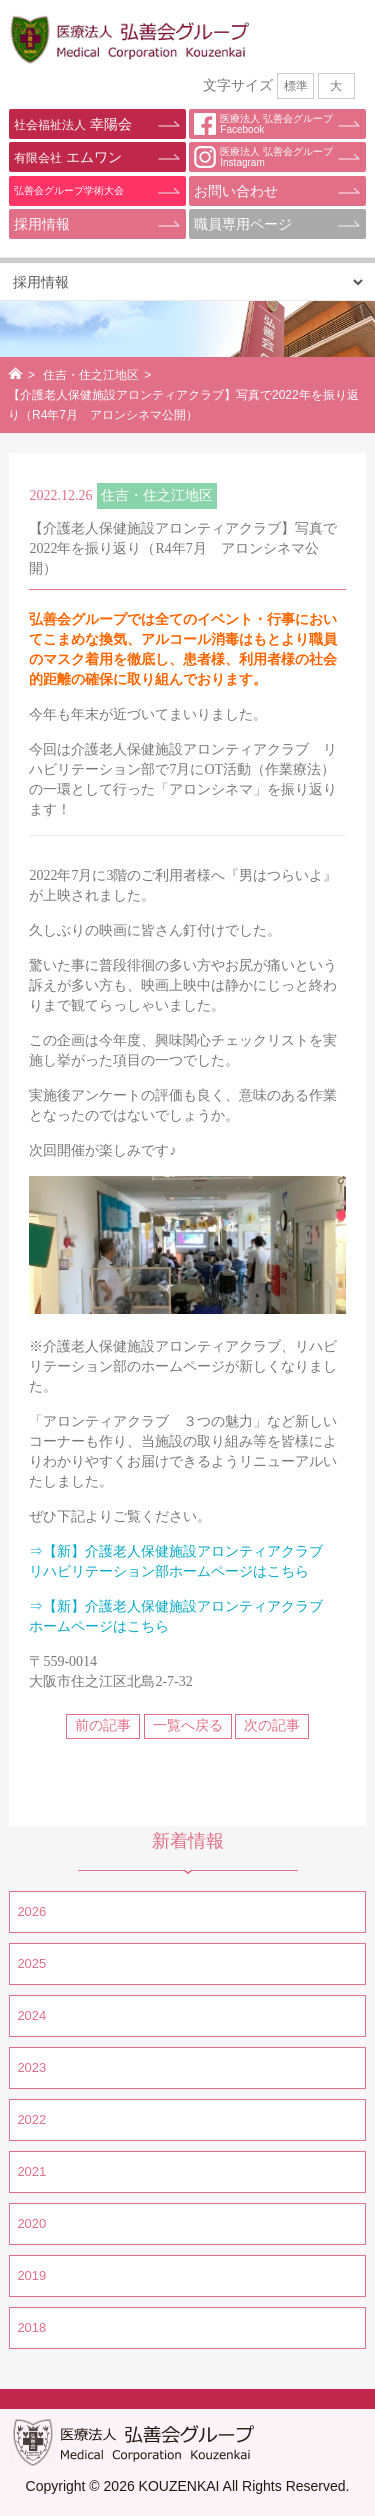 The width and height of the screenshot is (375, 2516). Describe the element at coordinates (42, 224) in the screenshot. I see `採用情報` at that location.